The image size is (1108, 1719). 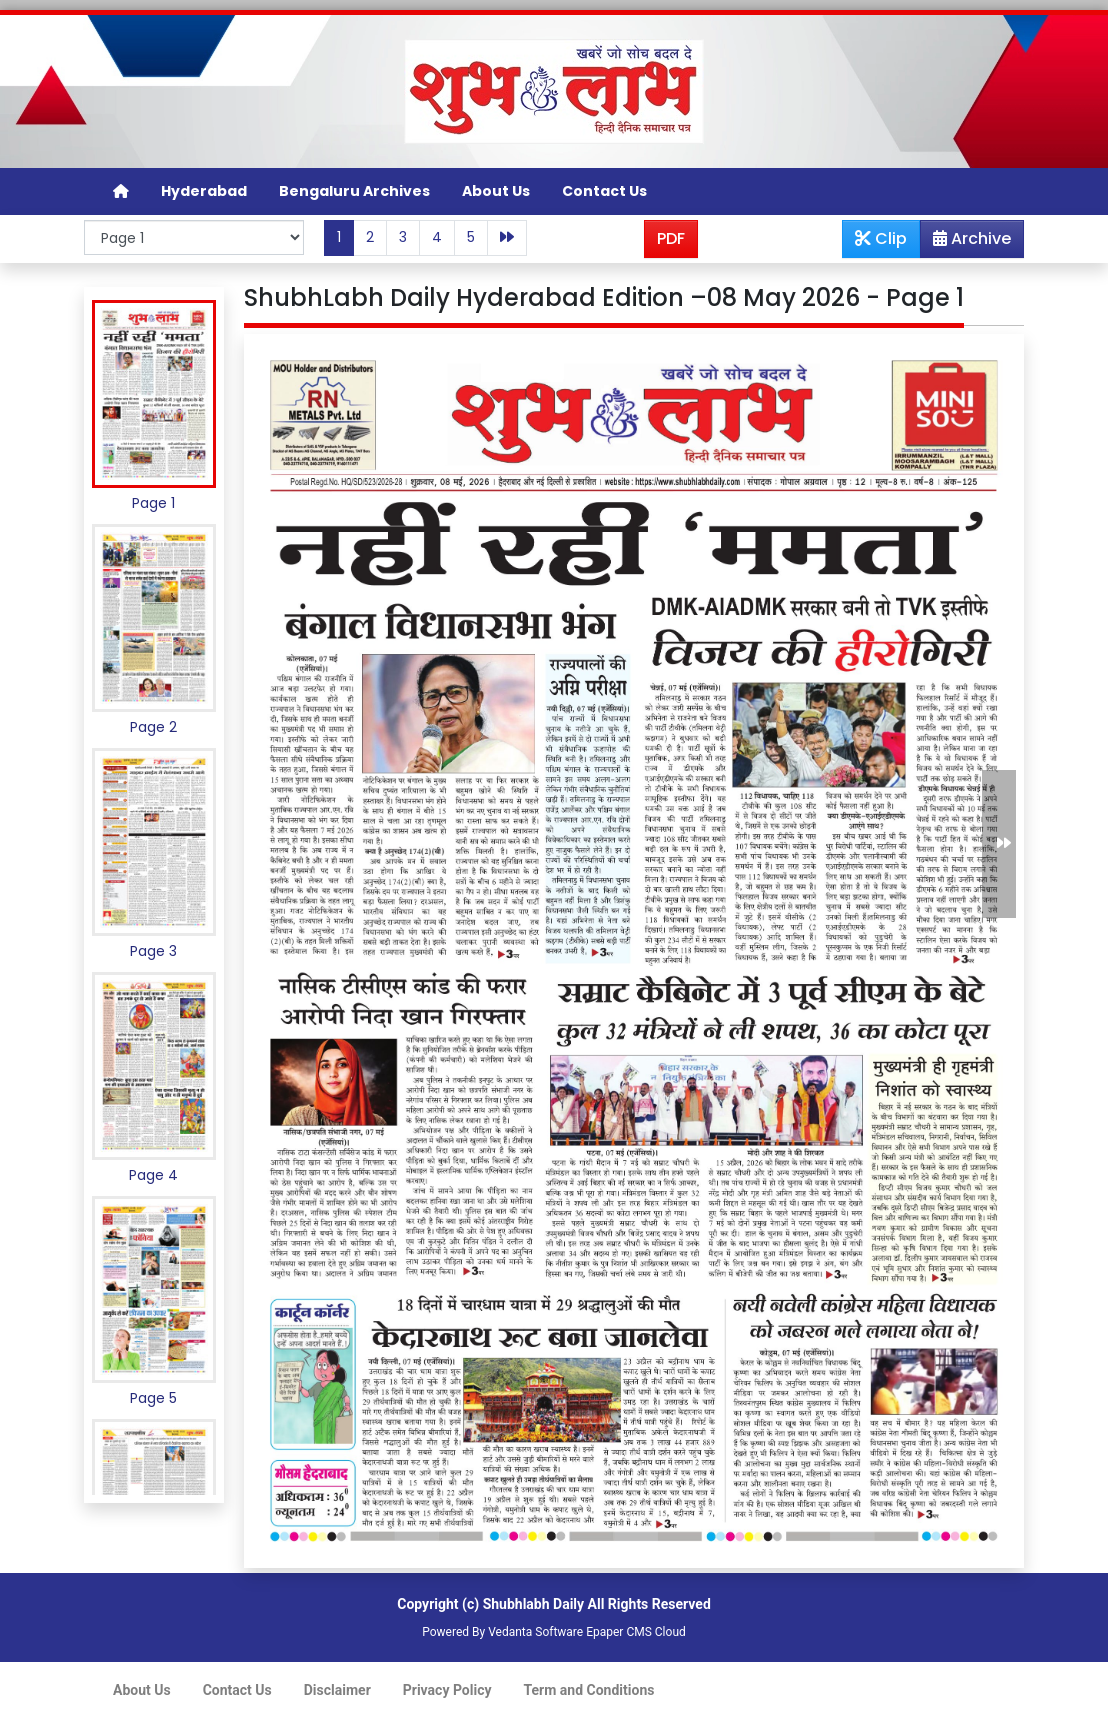 I want to click on Vedanta Software, so click(x=535, y=1632).